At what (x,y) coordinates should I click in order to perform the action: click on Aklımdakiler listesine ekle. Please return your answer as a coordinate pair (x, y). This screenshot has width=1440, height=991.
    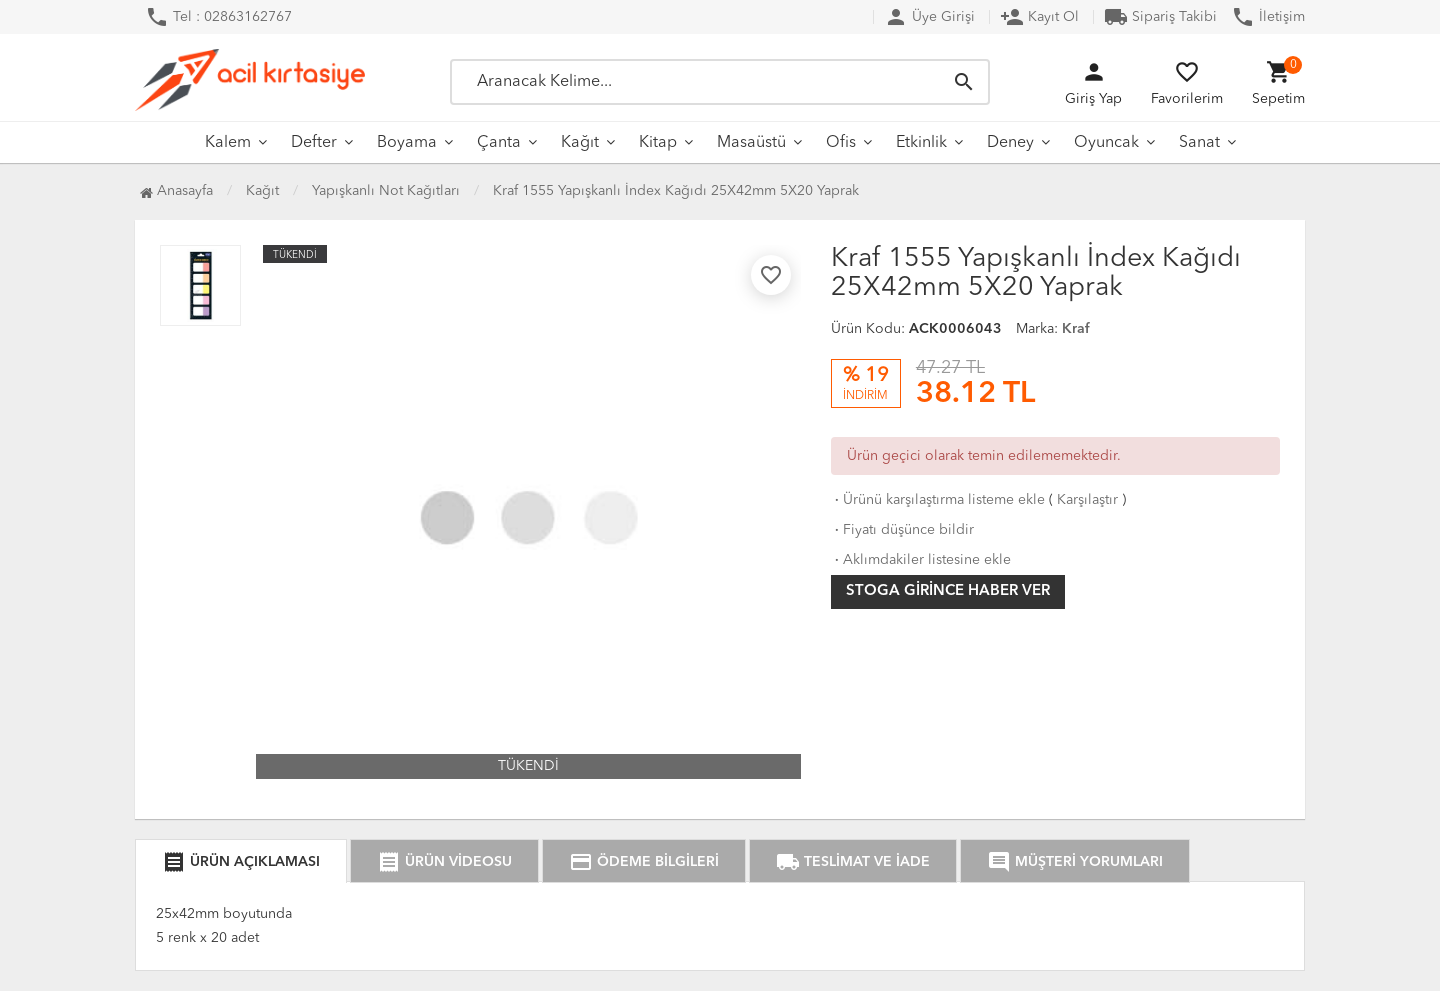
    Looking at the image, I should click on (921, 560).